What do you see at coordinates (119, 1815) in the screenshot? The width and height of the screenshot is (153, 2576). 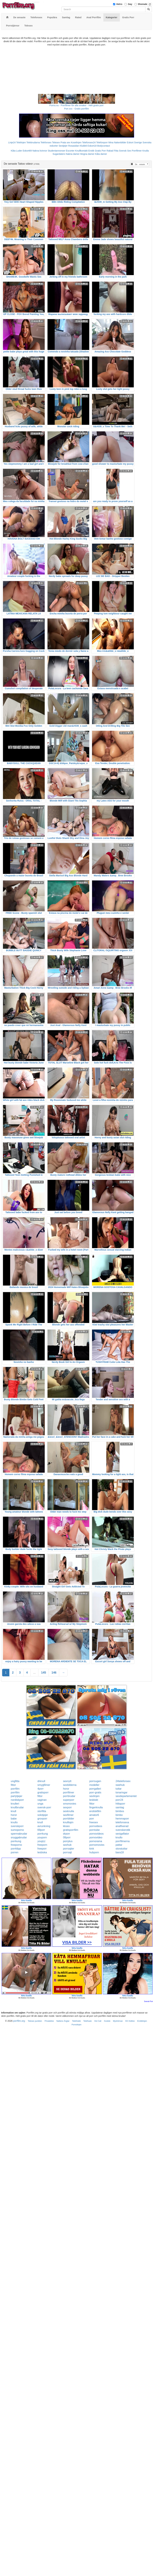 I see `bimbo` at bounding box center [119, 1815].